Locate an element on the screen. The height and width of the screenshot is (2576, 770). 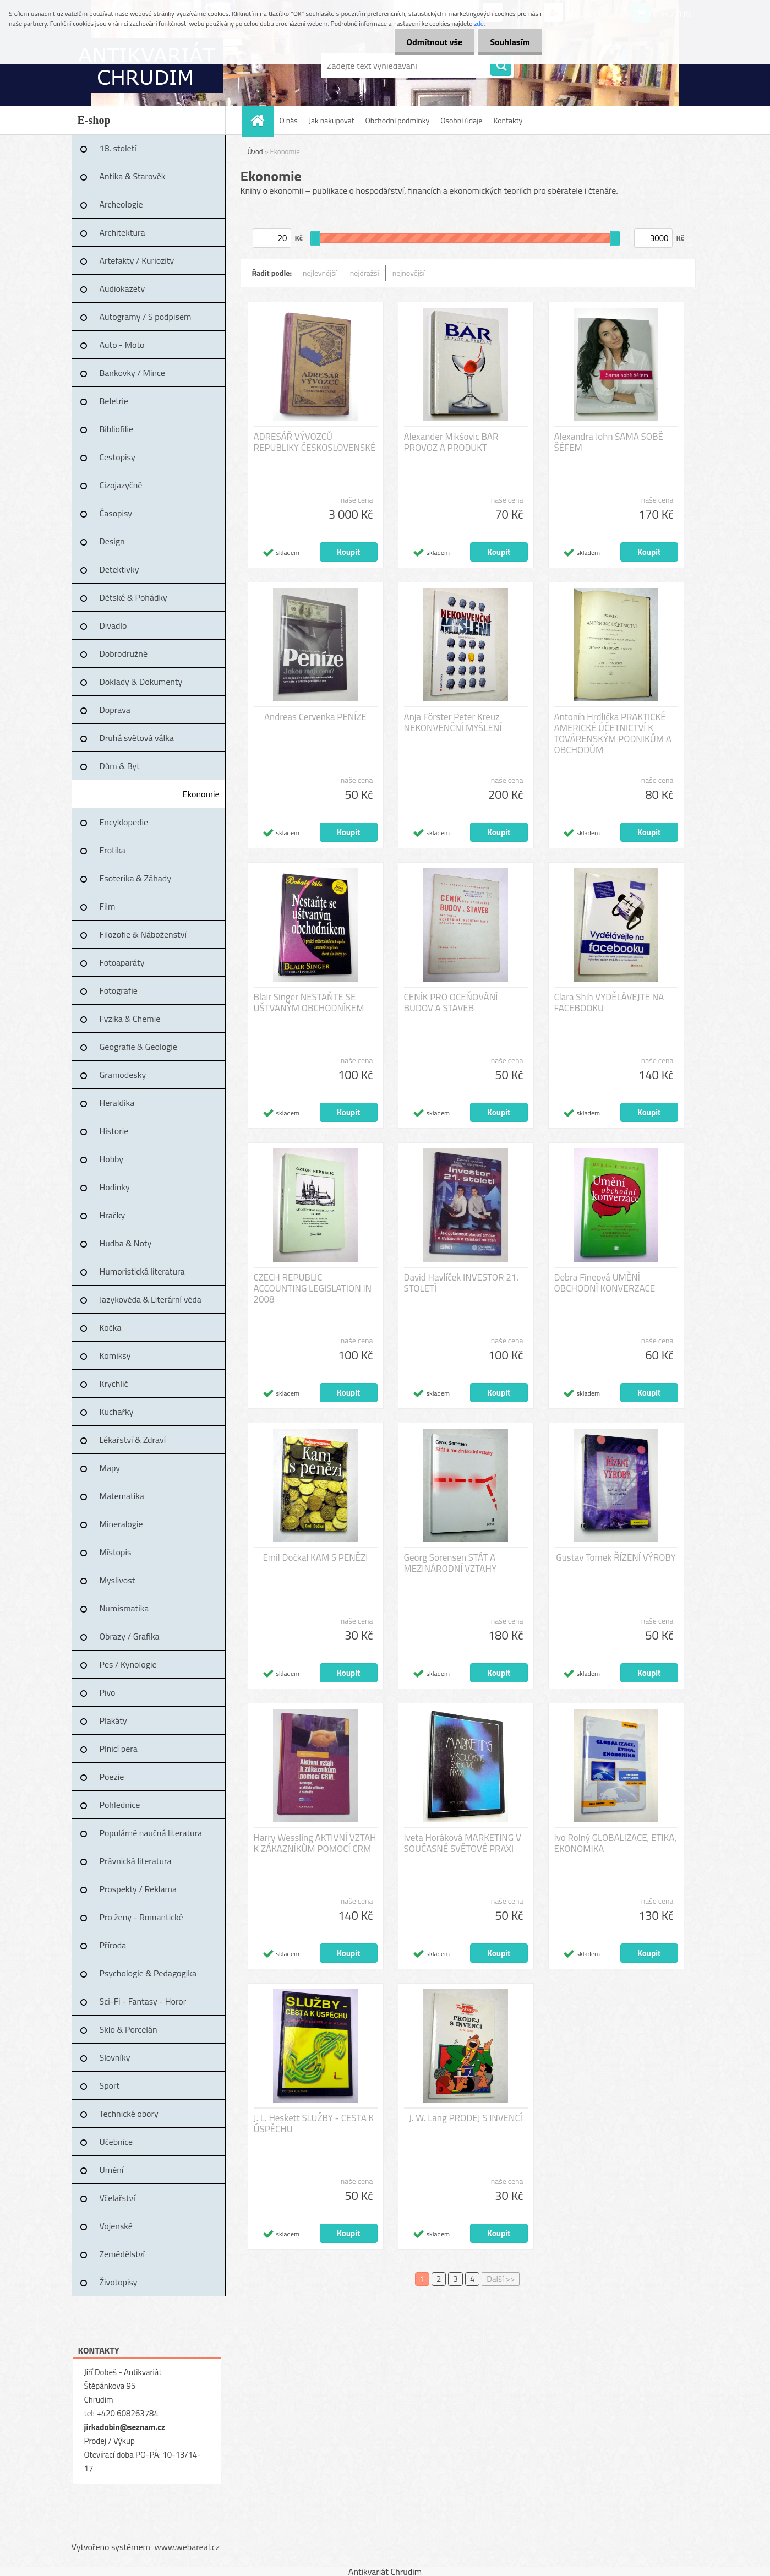
Audiokazety is located at coordinates (122, 288).